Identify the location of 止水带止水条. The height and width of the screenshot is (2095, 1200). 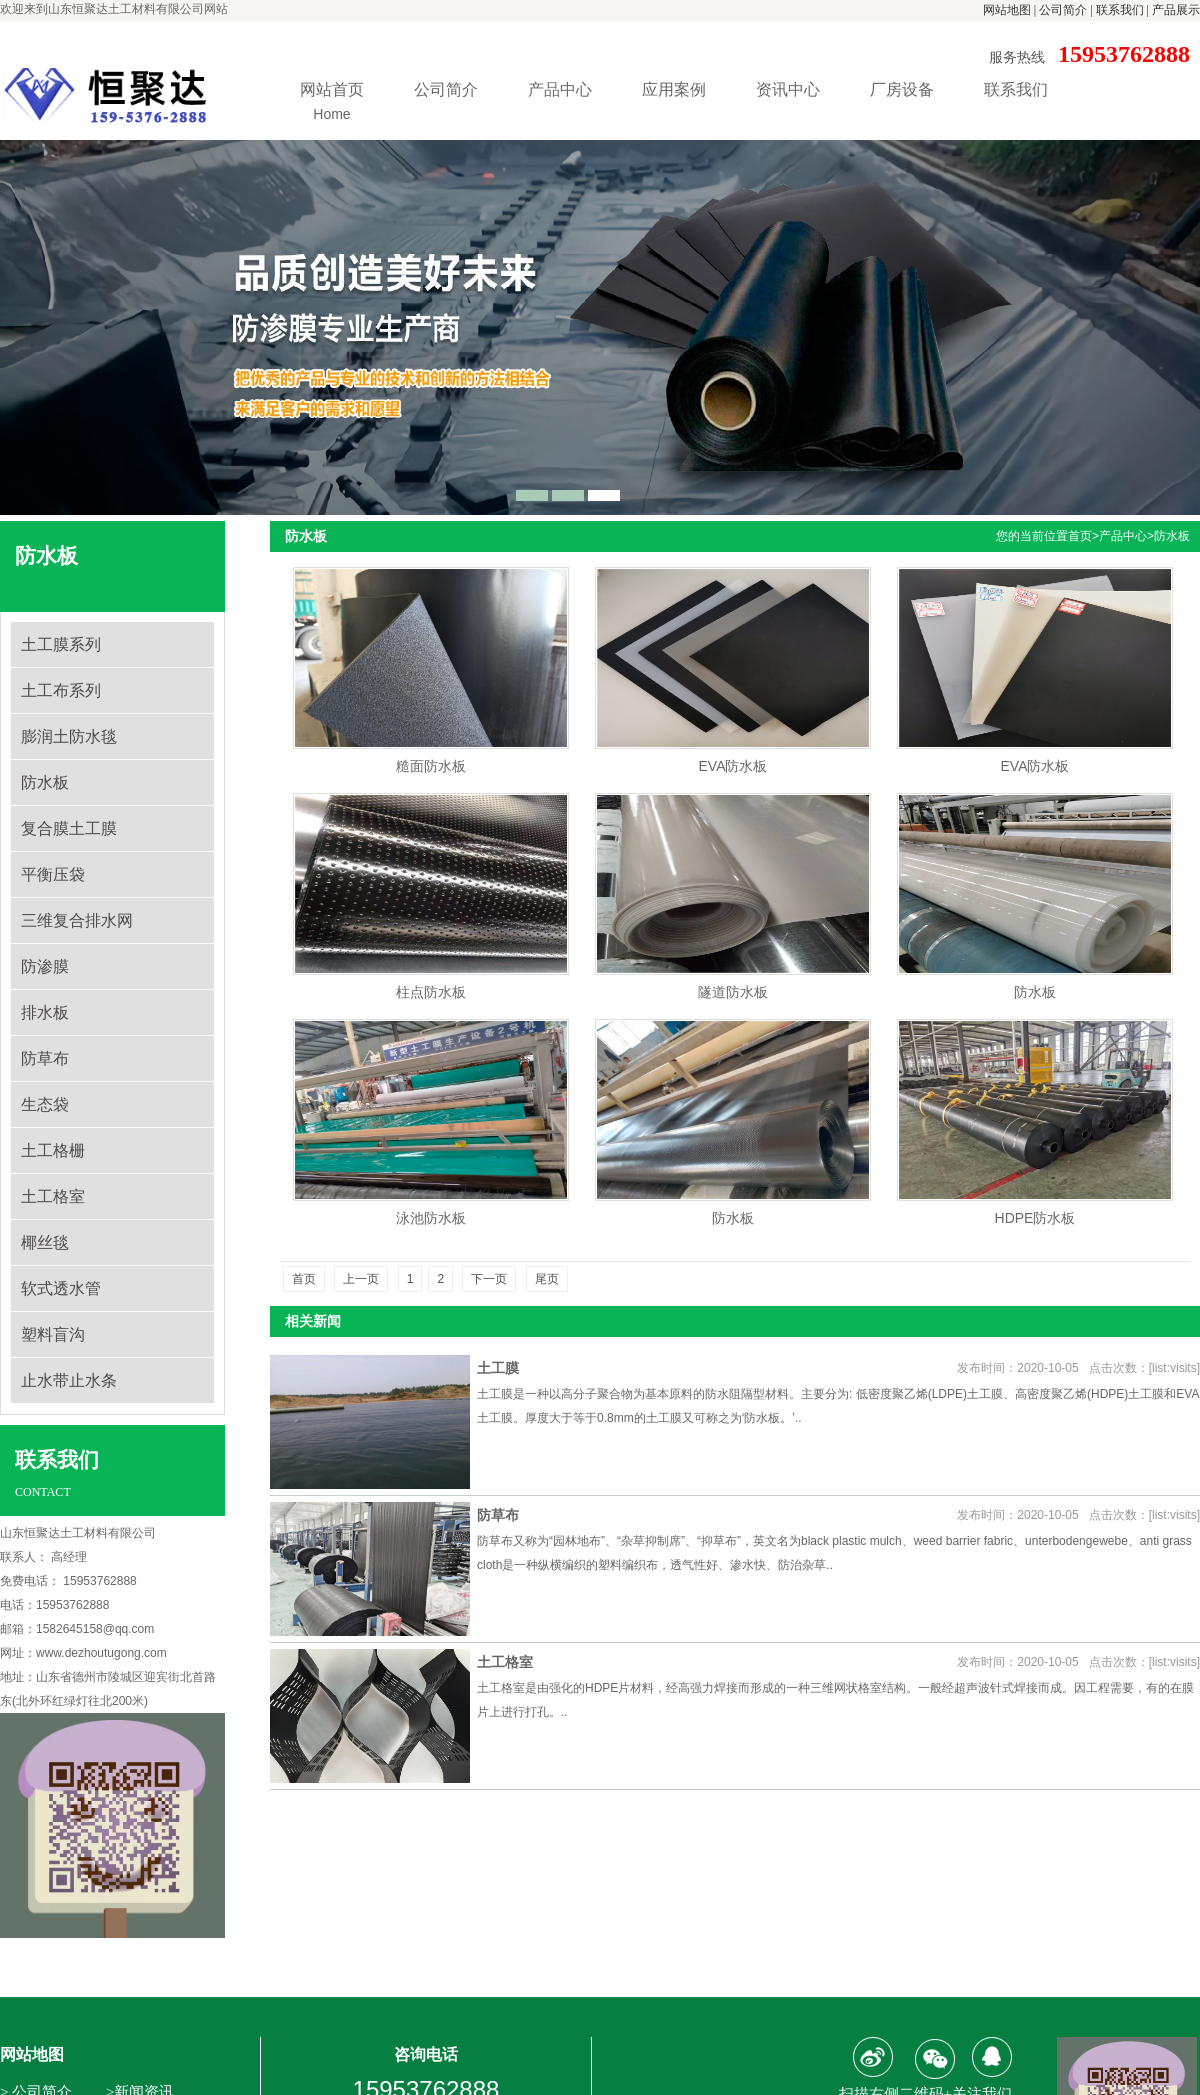
(69, 1380).